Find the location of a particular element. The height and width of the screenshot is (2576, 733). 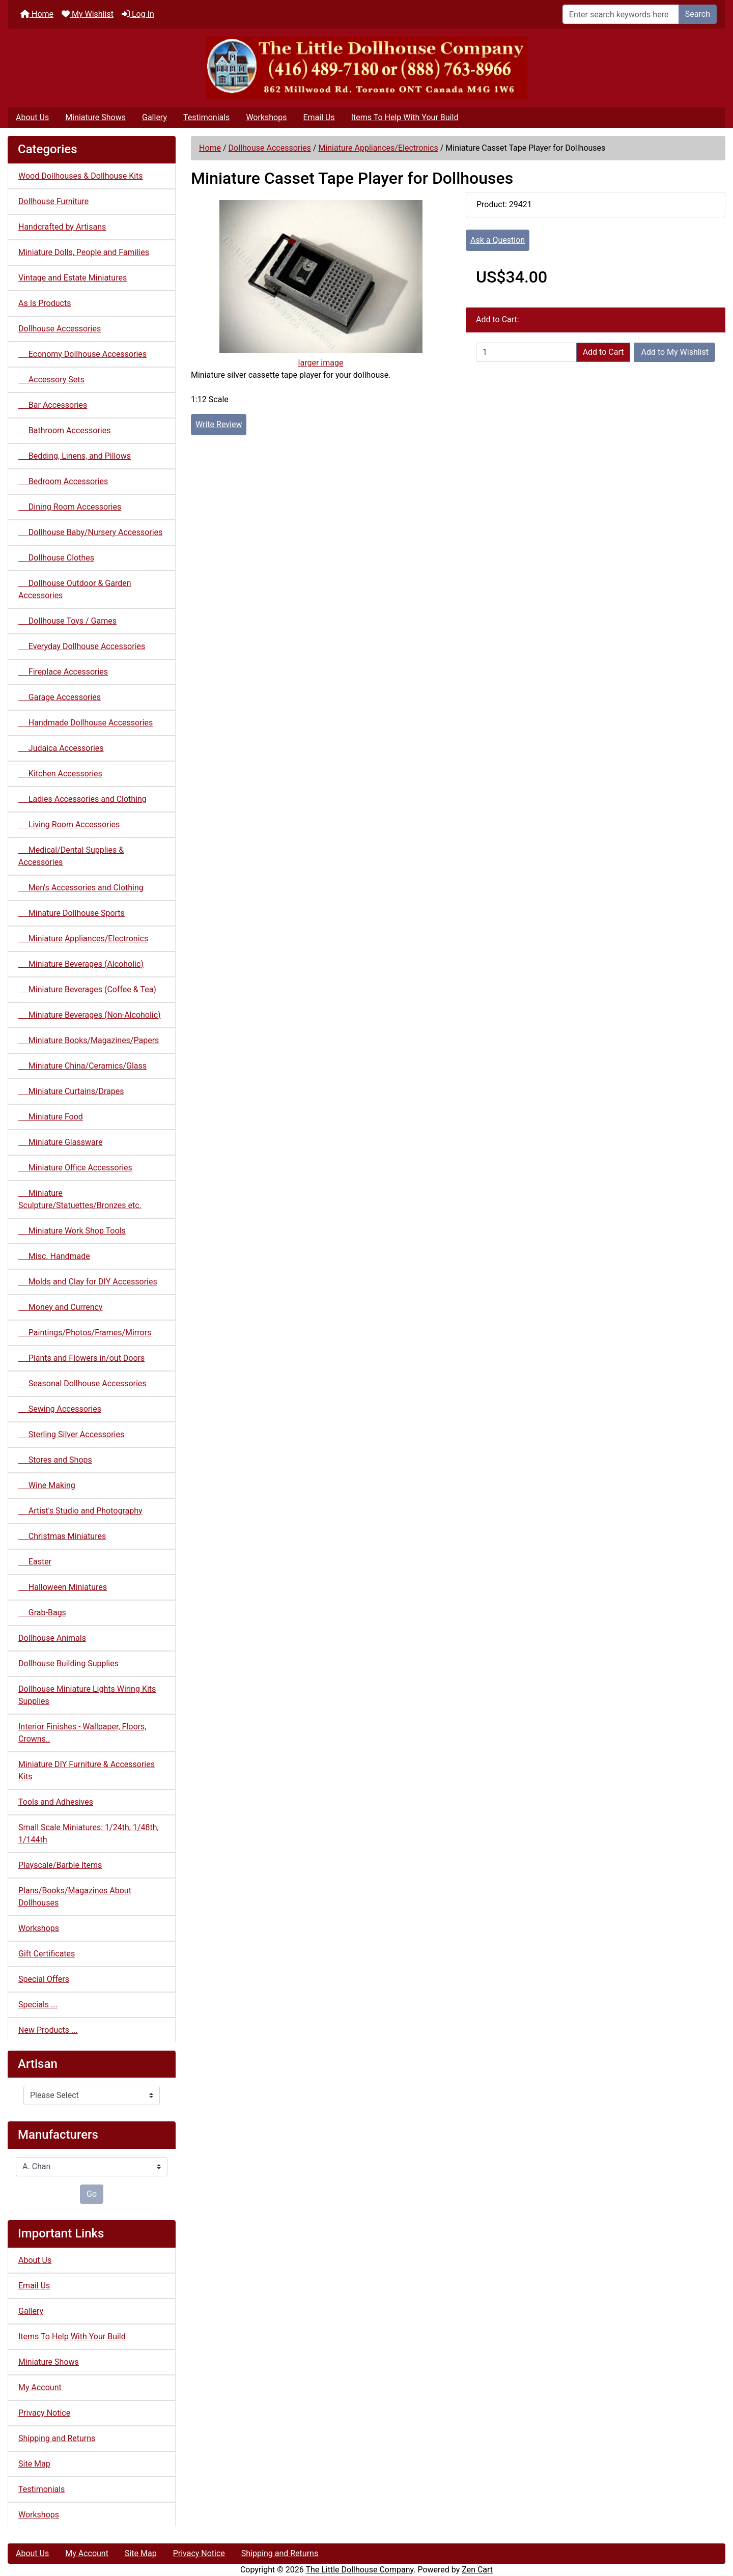

[Manufacturers] is located at coordinates (91, 2166).